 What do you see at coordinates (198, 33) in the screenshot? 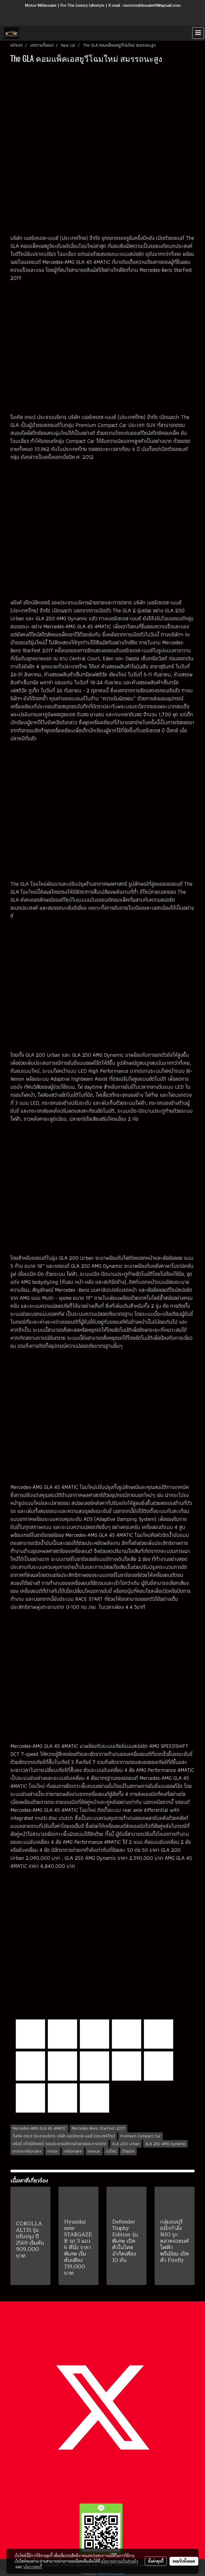
I see `[Toggle navigation]` at bounding box center [198, 33].